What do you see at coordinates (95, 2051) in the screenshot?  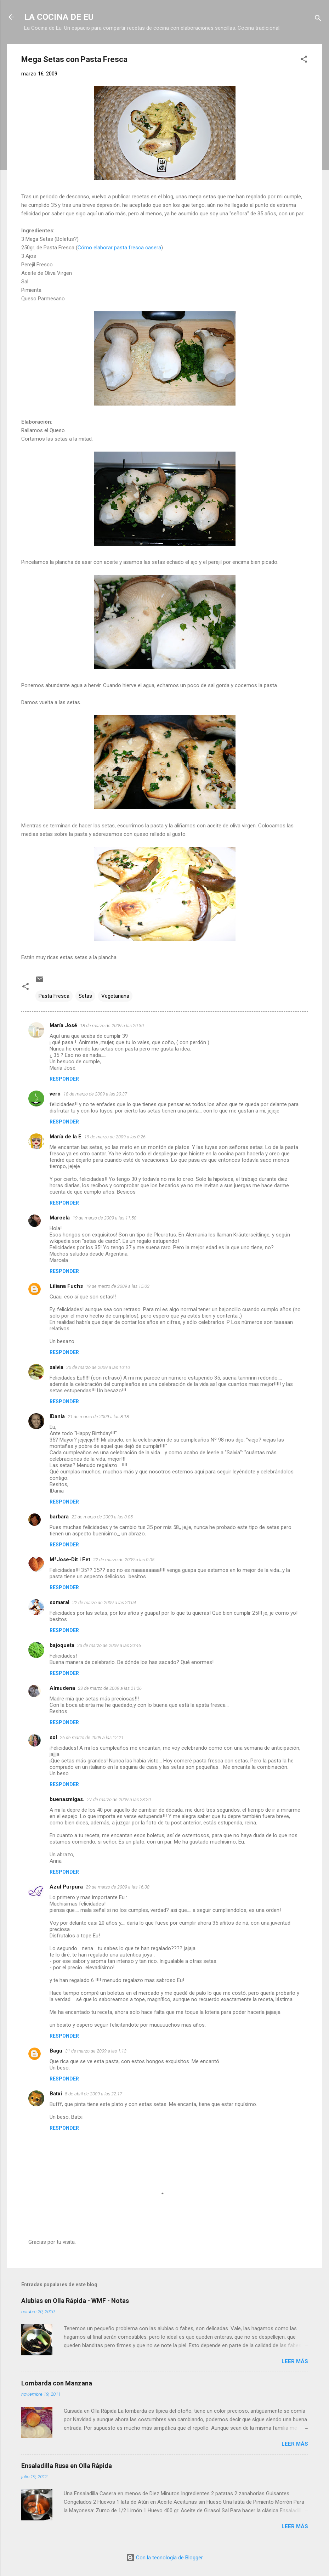 I see `31 de marzo de 2009 a las 1:13` at bounding box center [95, 2051].